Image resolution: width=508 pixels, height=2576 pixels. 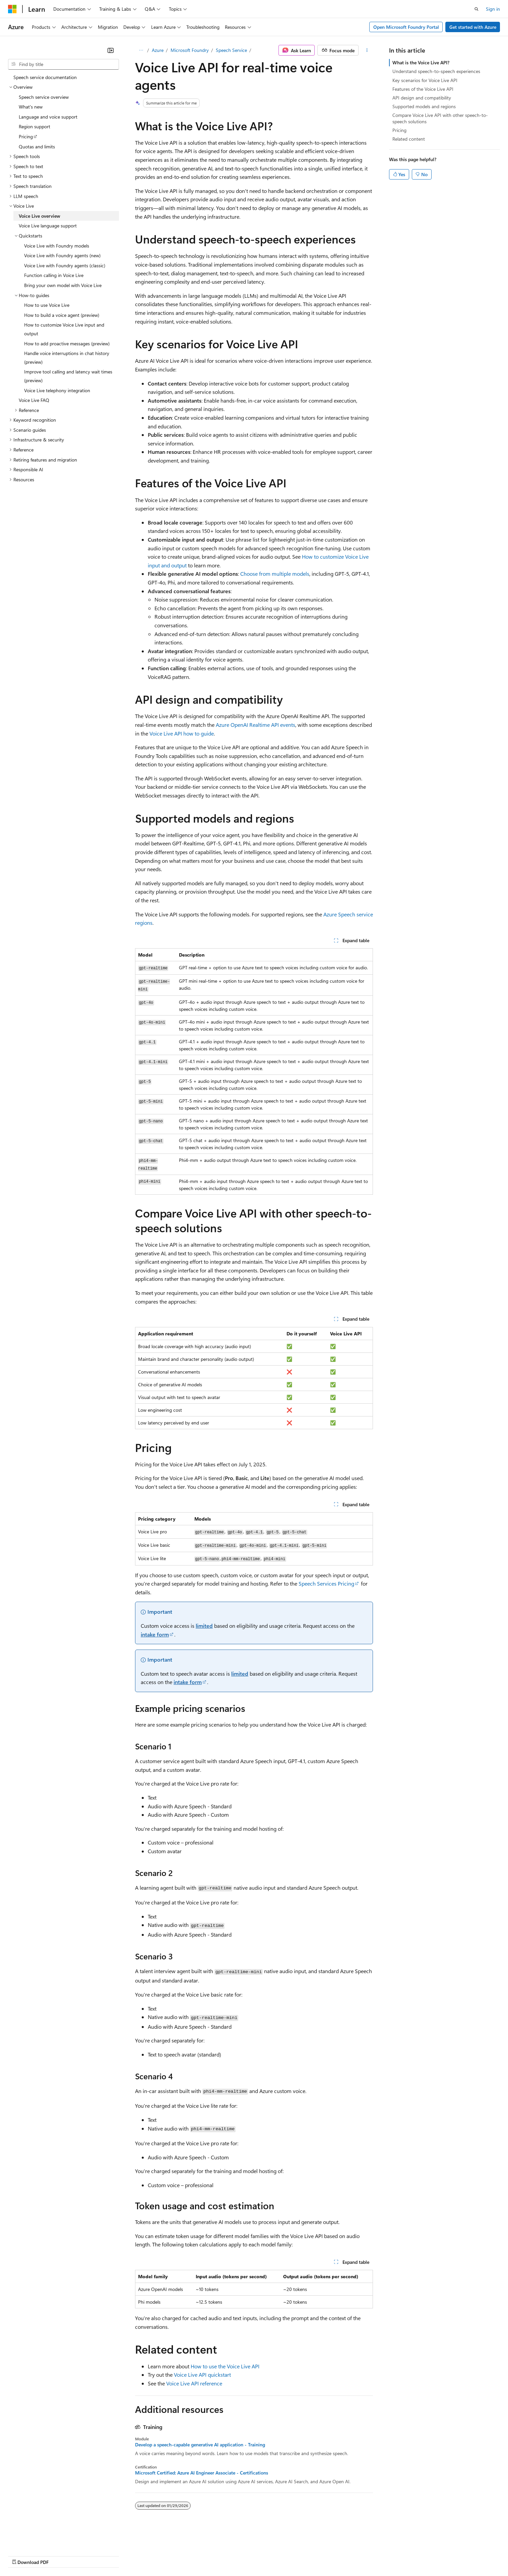 I want to click on Microsoft Certified: Azure AI Engineer Associate - Certifications, so click(x=201, y=2473).